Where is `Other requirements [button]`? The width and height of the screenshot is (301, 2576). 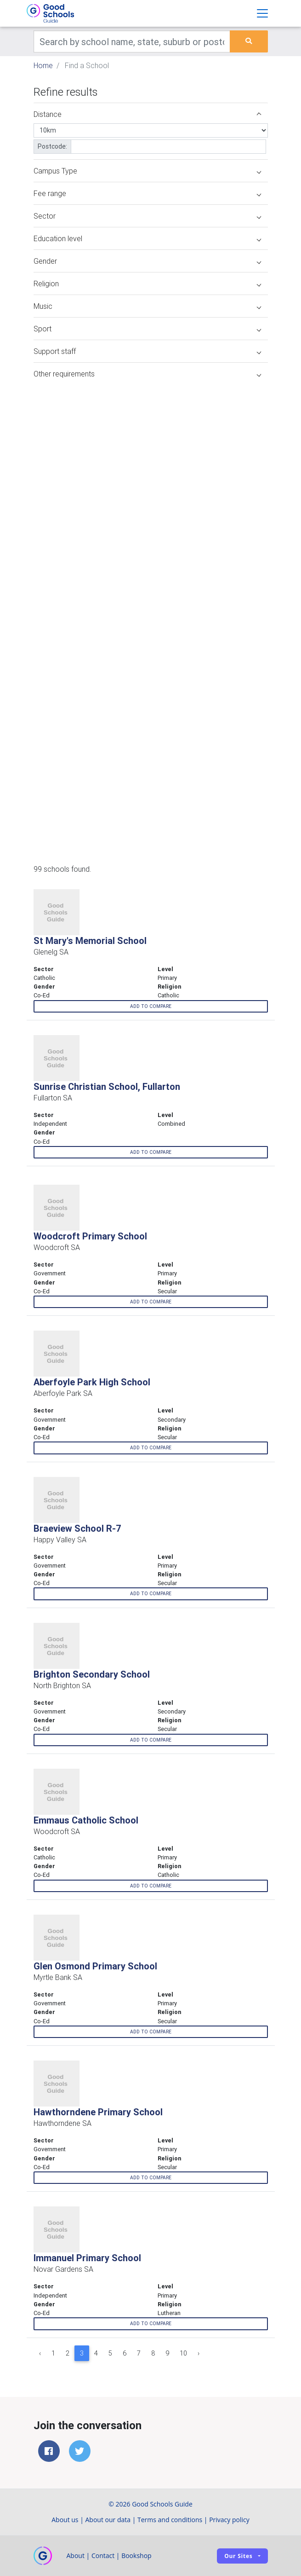
Other requirements [button] is located at coordinates (147, 373).